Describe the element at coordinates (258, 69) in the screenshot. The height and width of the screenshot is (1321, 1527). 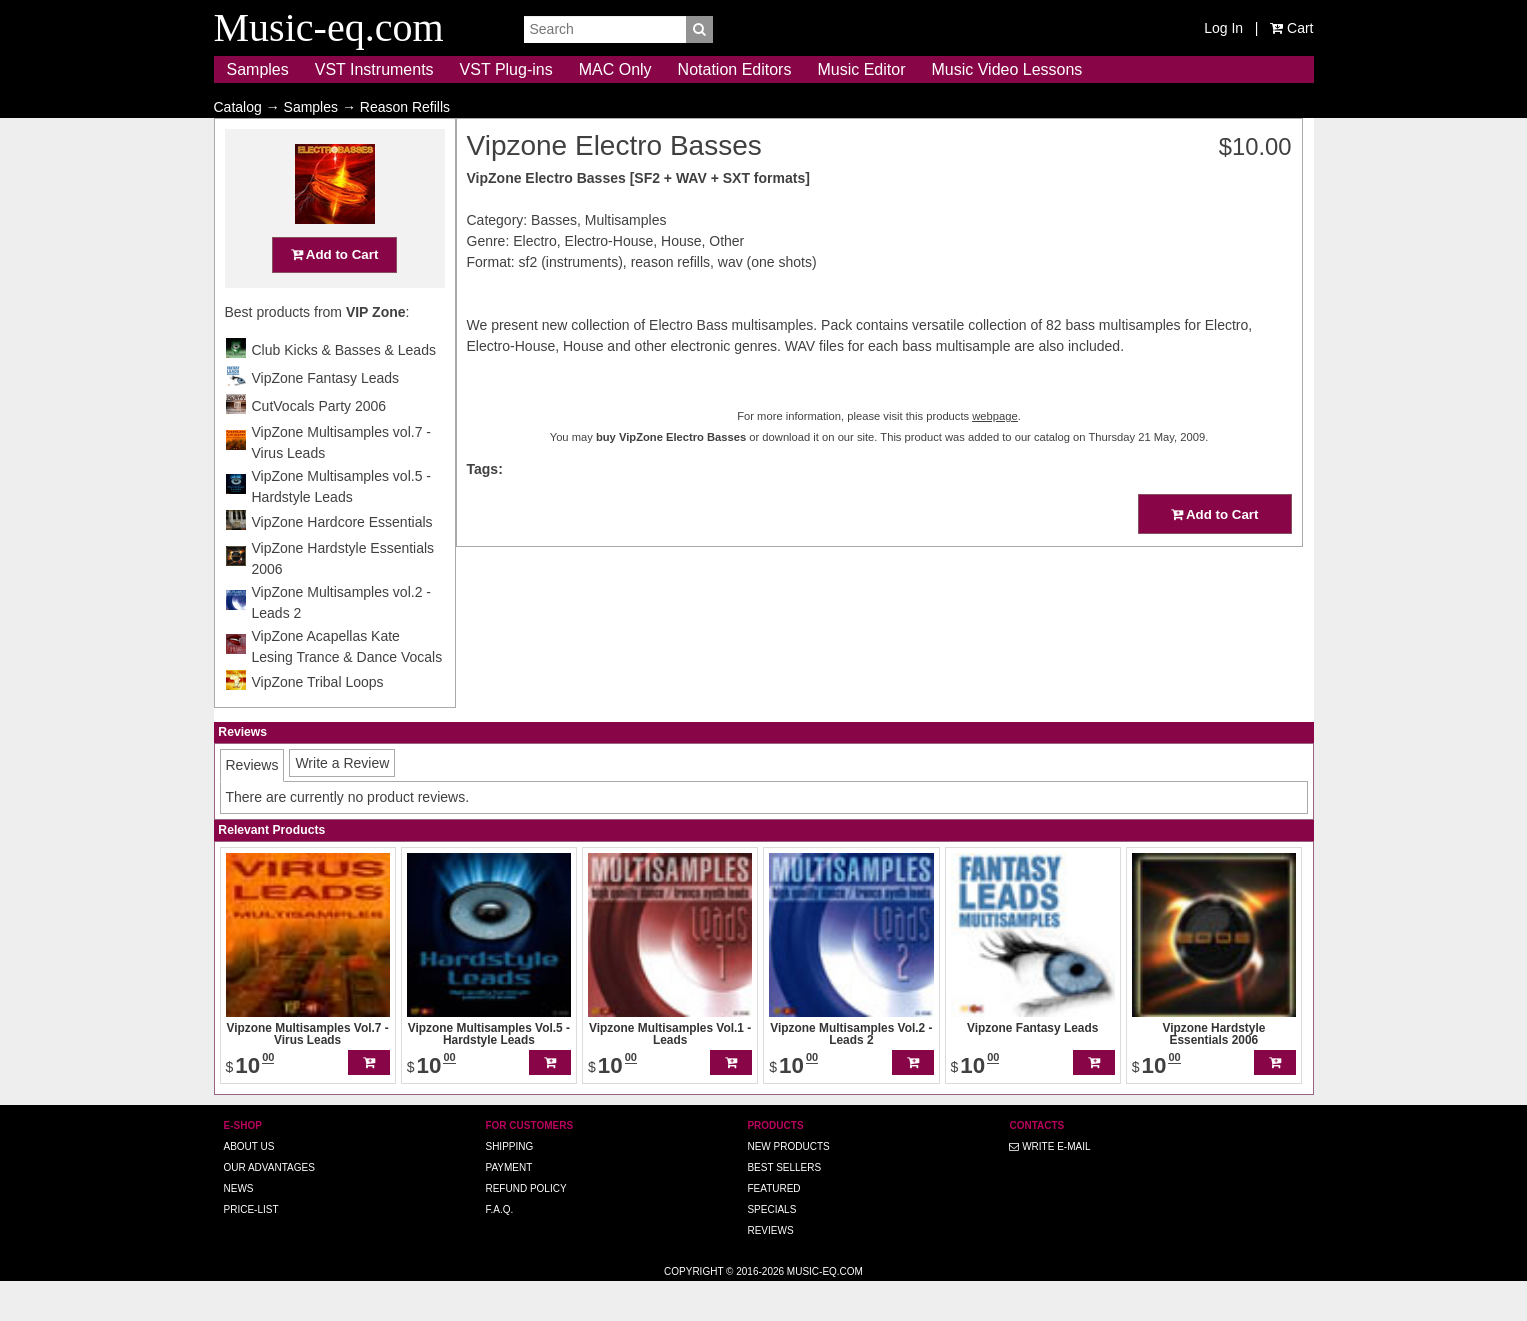
I see `Samples` at that location.